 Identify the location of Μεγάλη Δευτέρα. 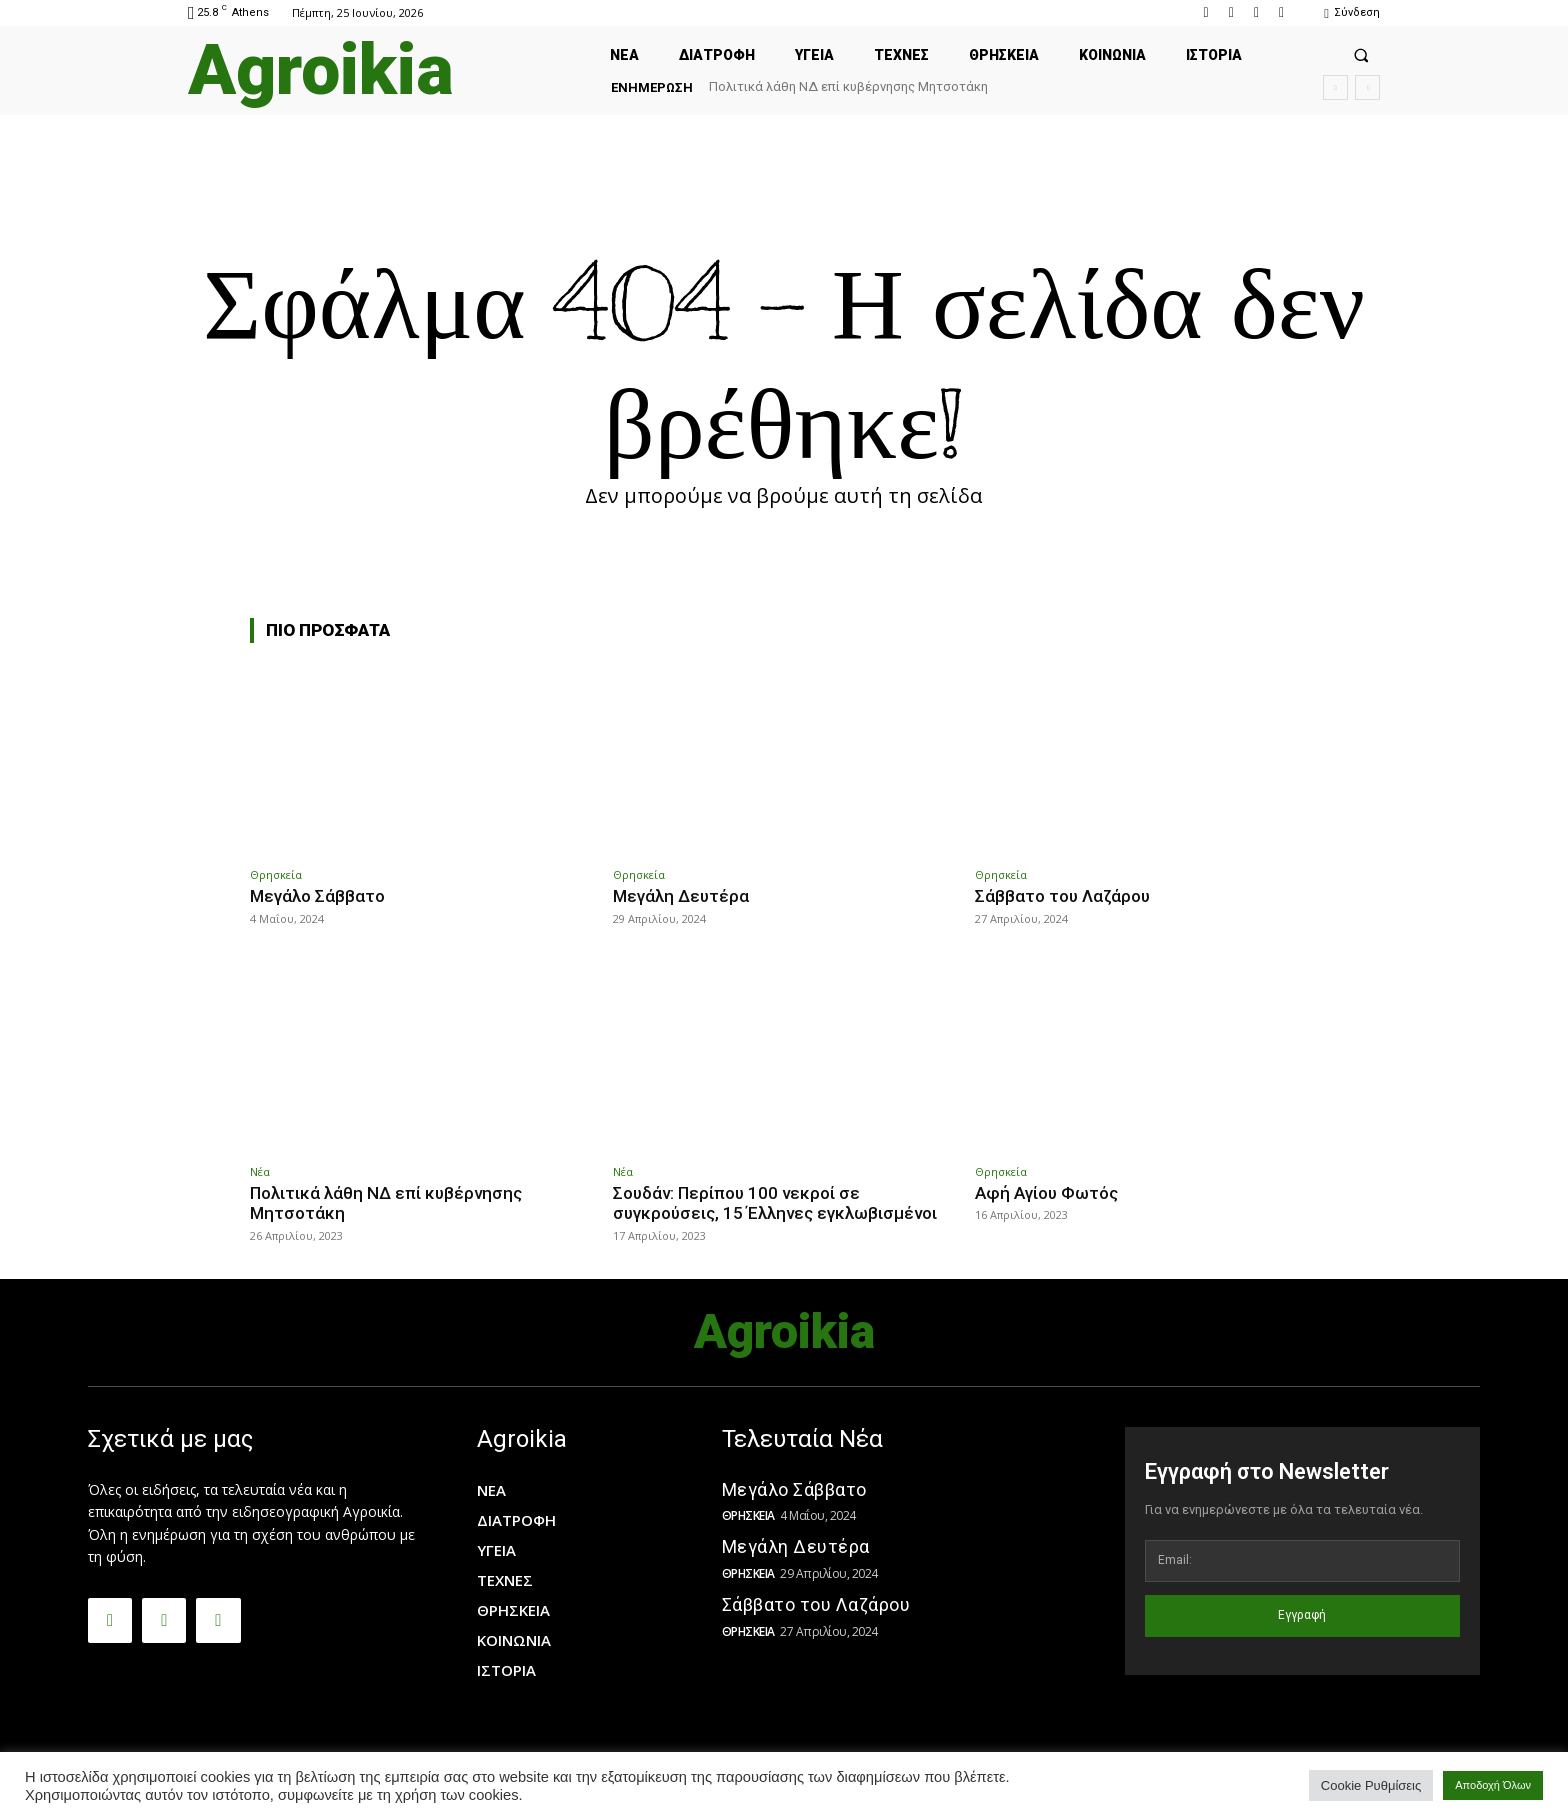
(681, 896).